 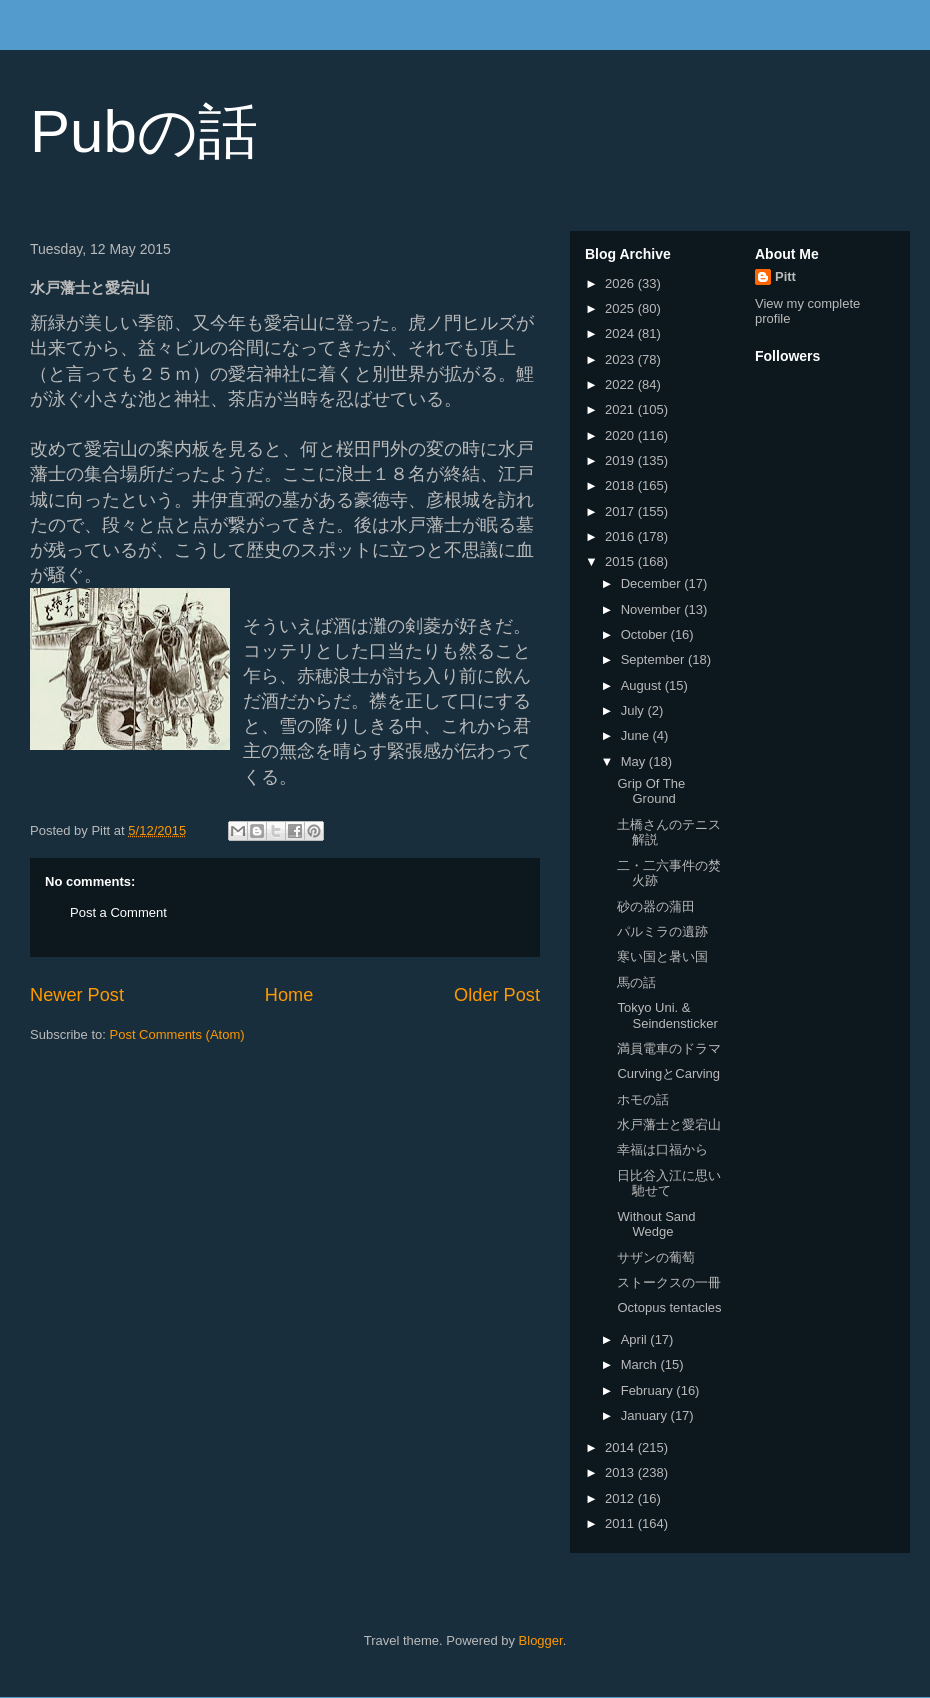 I want to click on Blogger, so click(x=541, y=1640).